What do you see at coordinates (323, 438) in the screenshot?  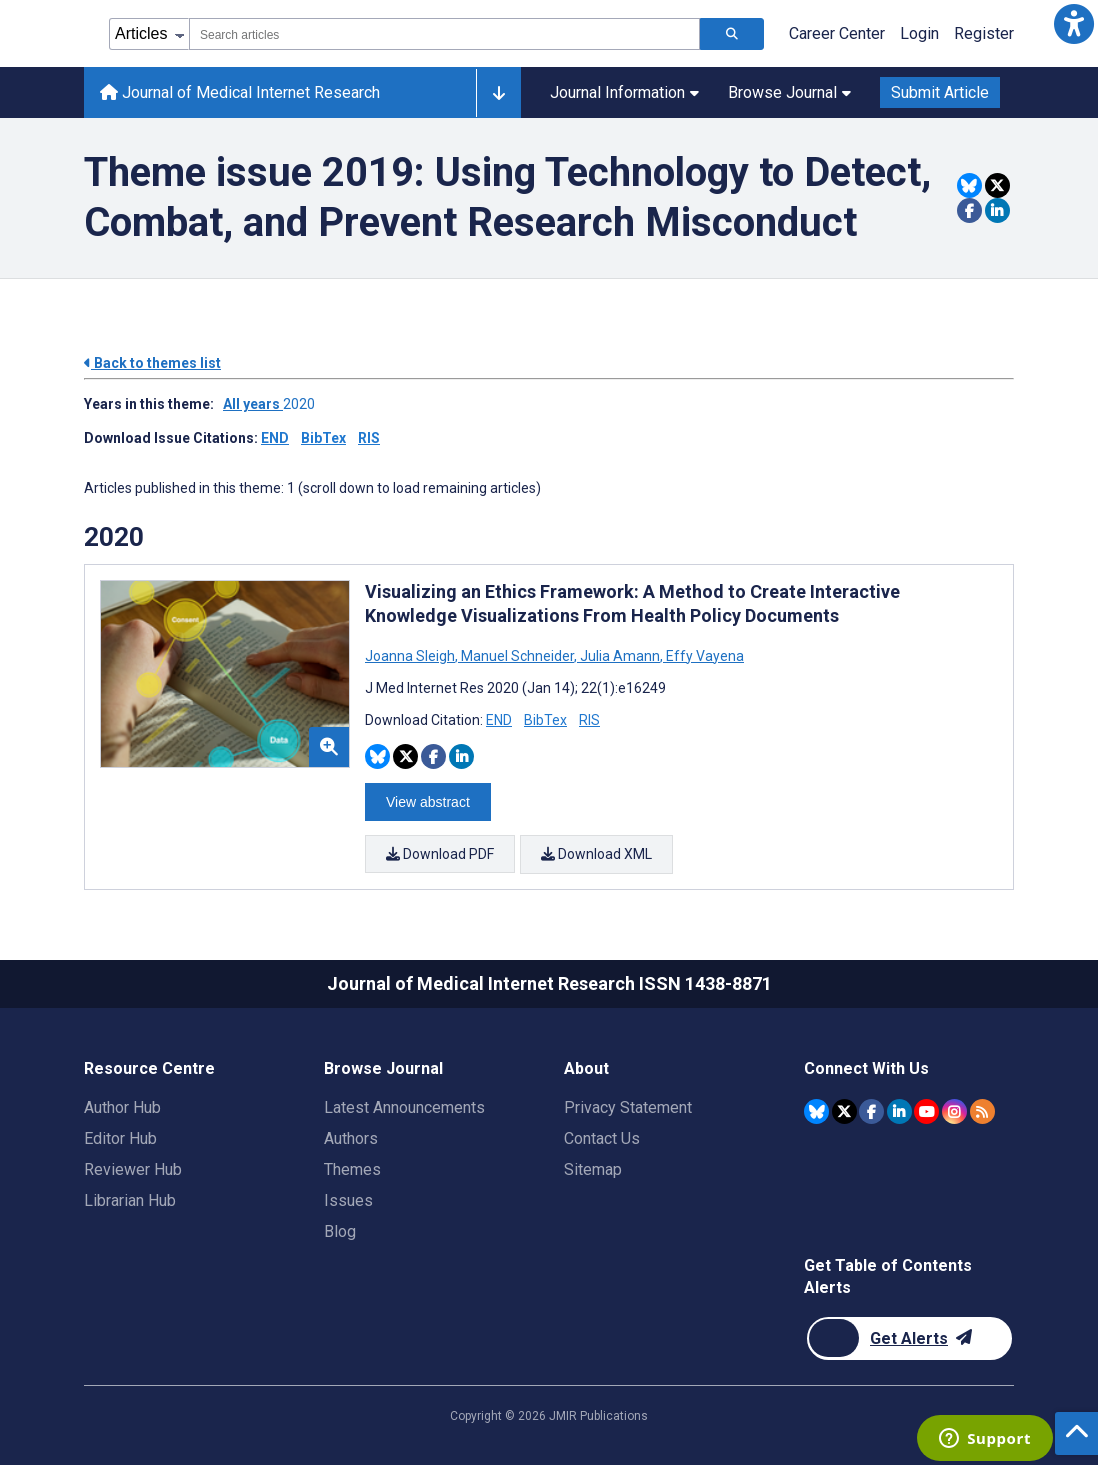 I see `BibTex [Download issue citations in BibTex]` at bounding box center [323, 438].